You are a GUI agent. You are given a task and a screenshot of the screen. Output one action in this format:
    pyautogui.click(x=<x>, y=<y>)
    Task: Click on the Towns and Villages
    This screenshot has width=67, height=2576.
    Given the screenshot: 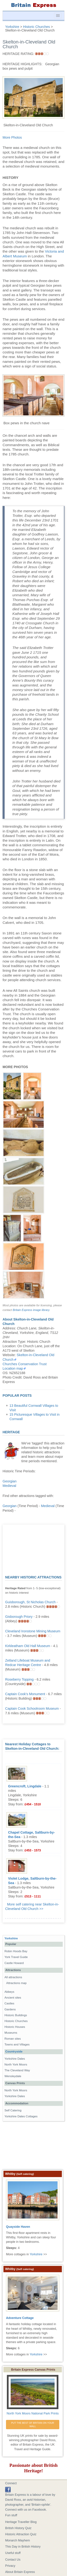 What is the action you would take?
    pyautogui.click(x=17, y=2044)
    